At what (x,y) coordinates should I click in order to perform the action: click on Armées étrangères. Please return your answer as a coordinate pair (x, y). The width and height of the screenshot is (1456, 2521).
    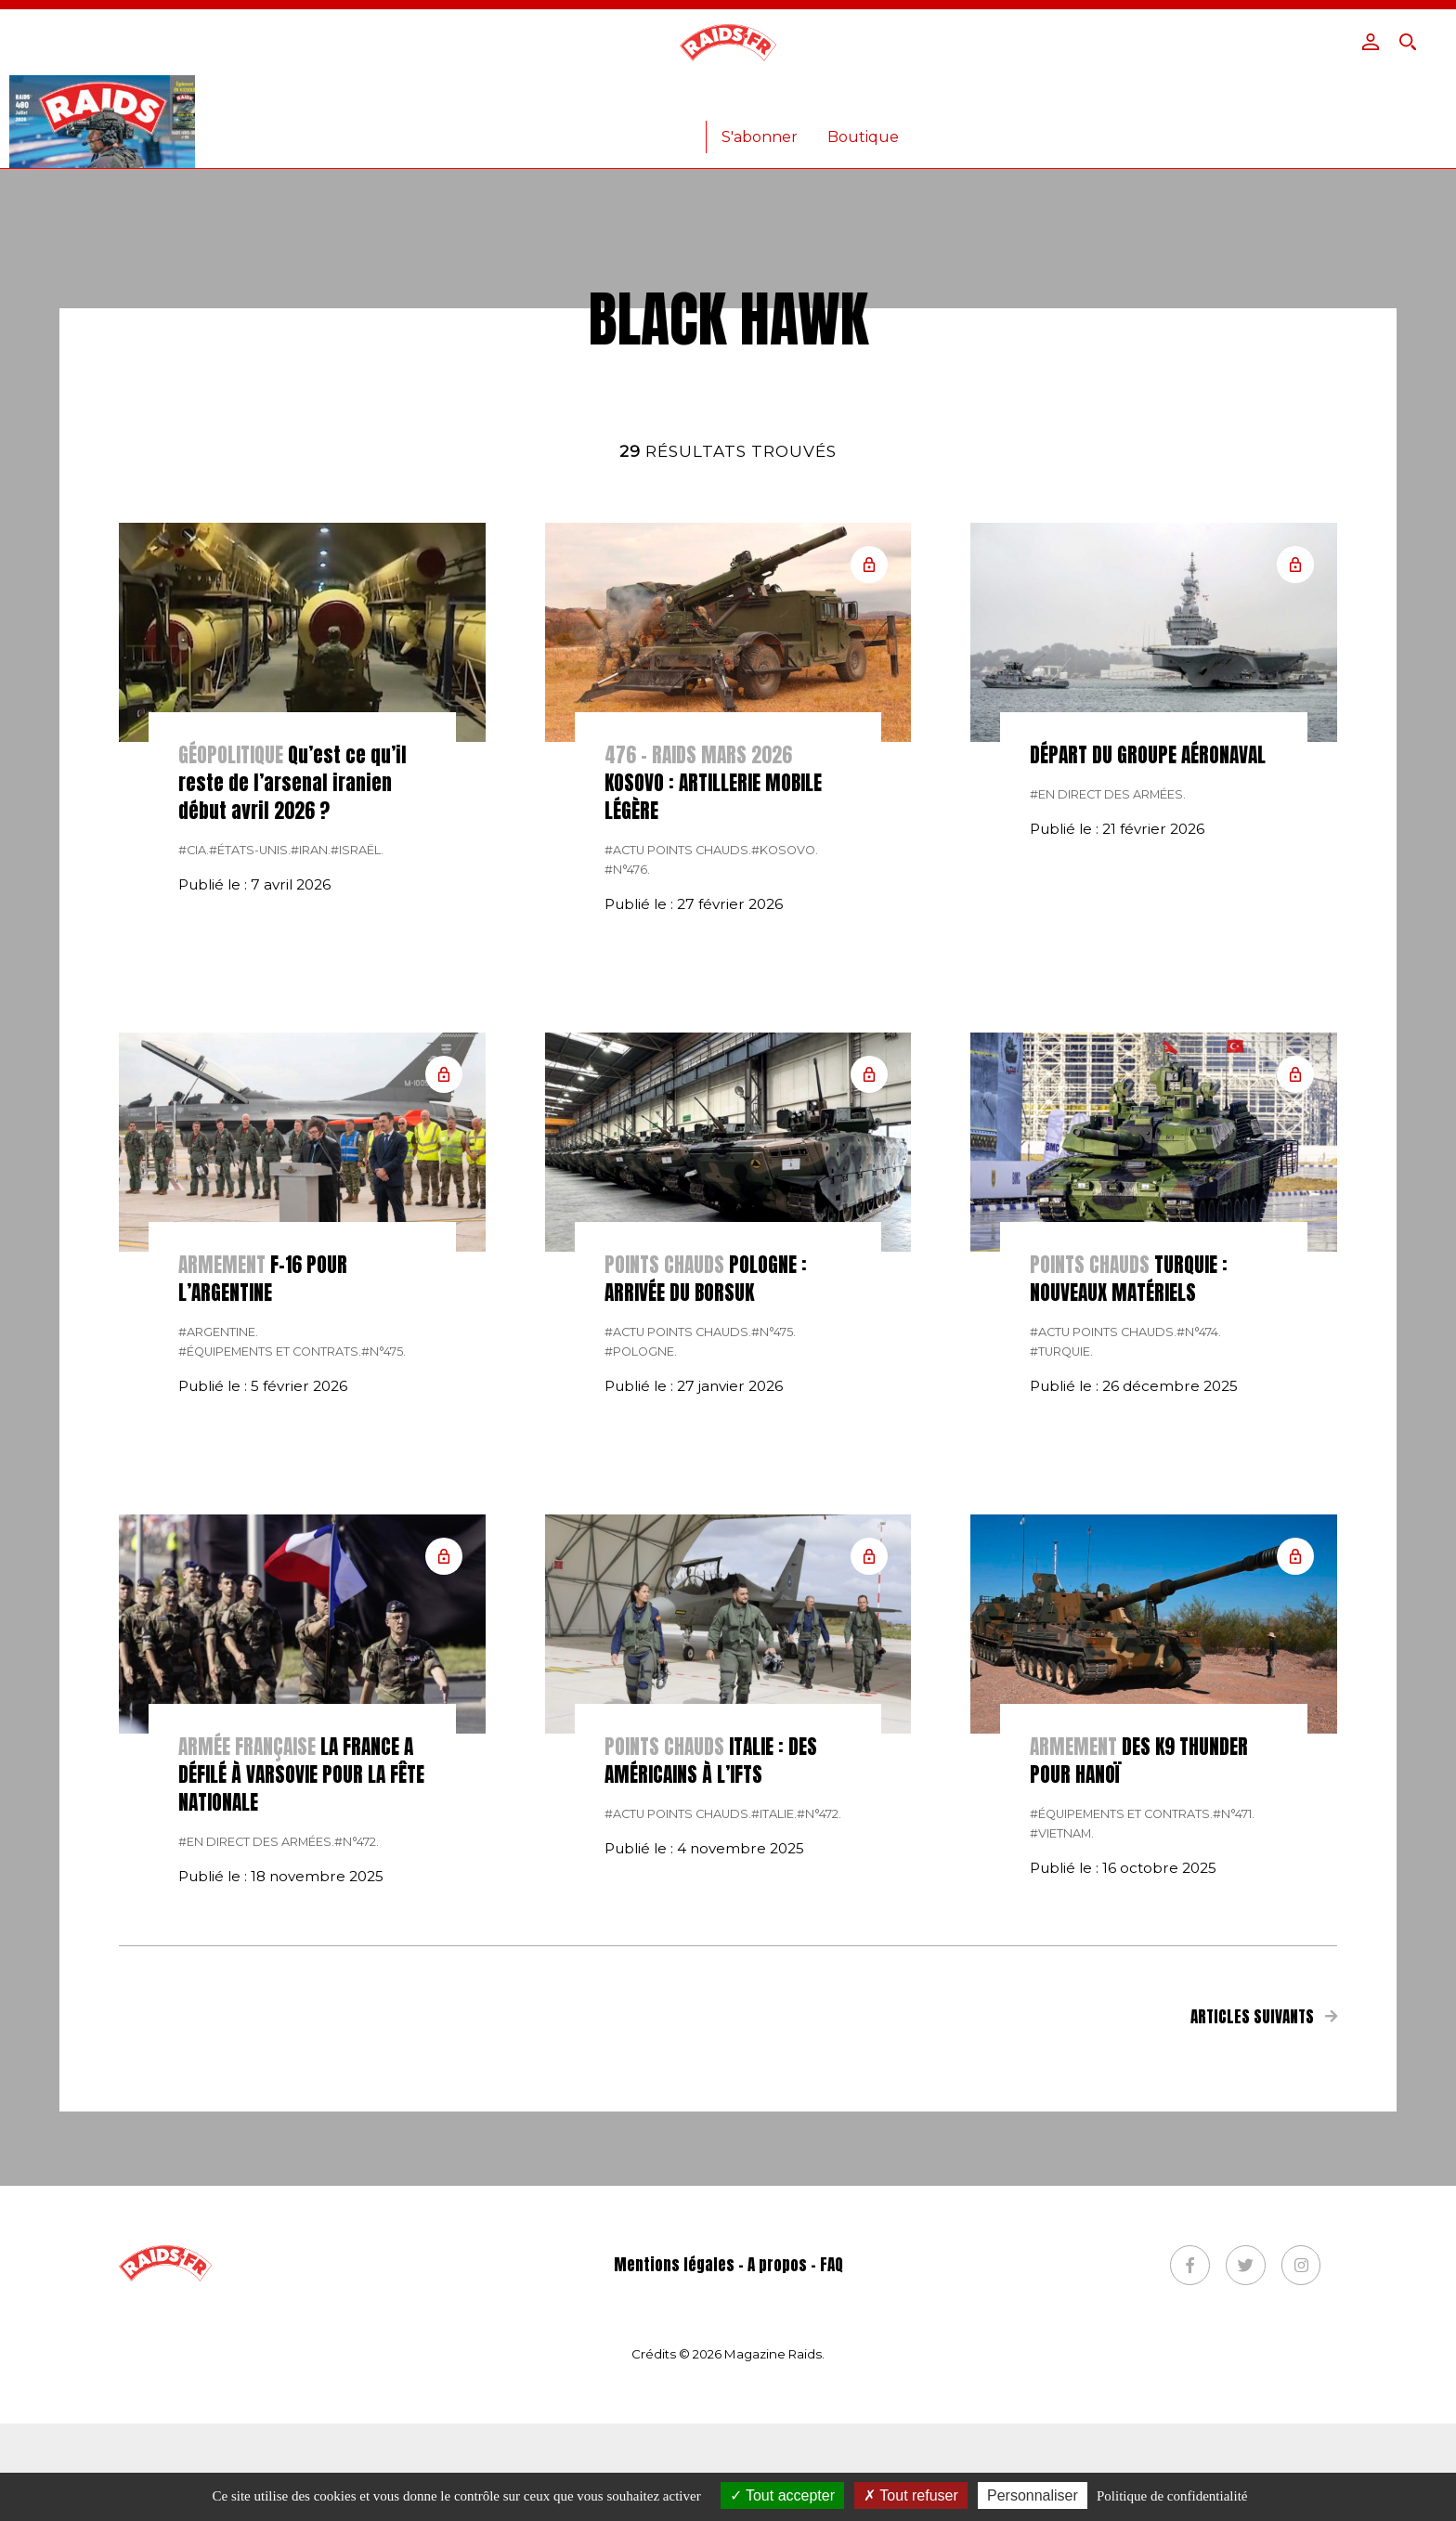
    Looking at the image, I should click on (657, 105).